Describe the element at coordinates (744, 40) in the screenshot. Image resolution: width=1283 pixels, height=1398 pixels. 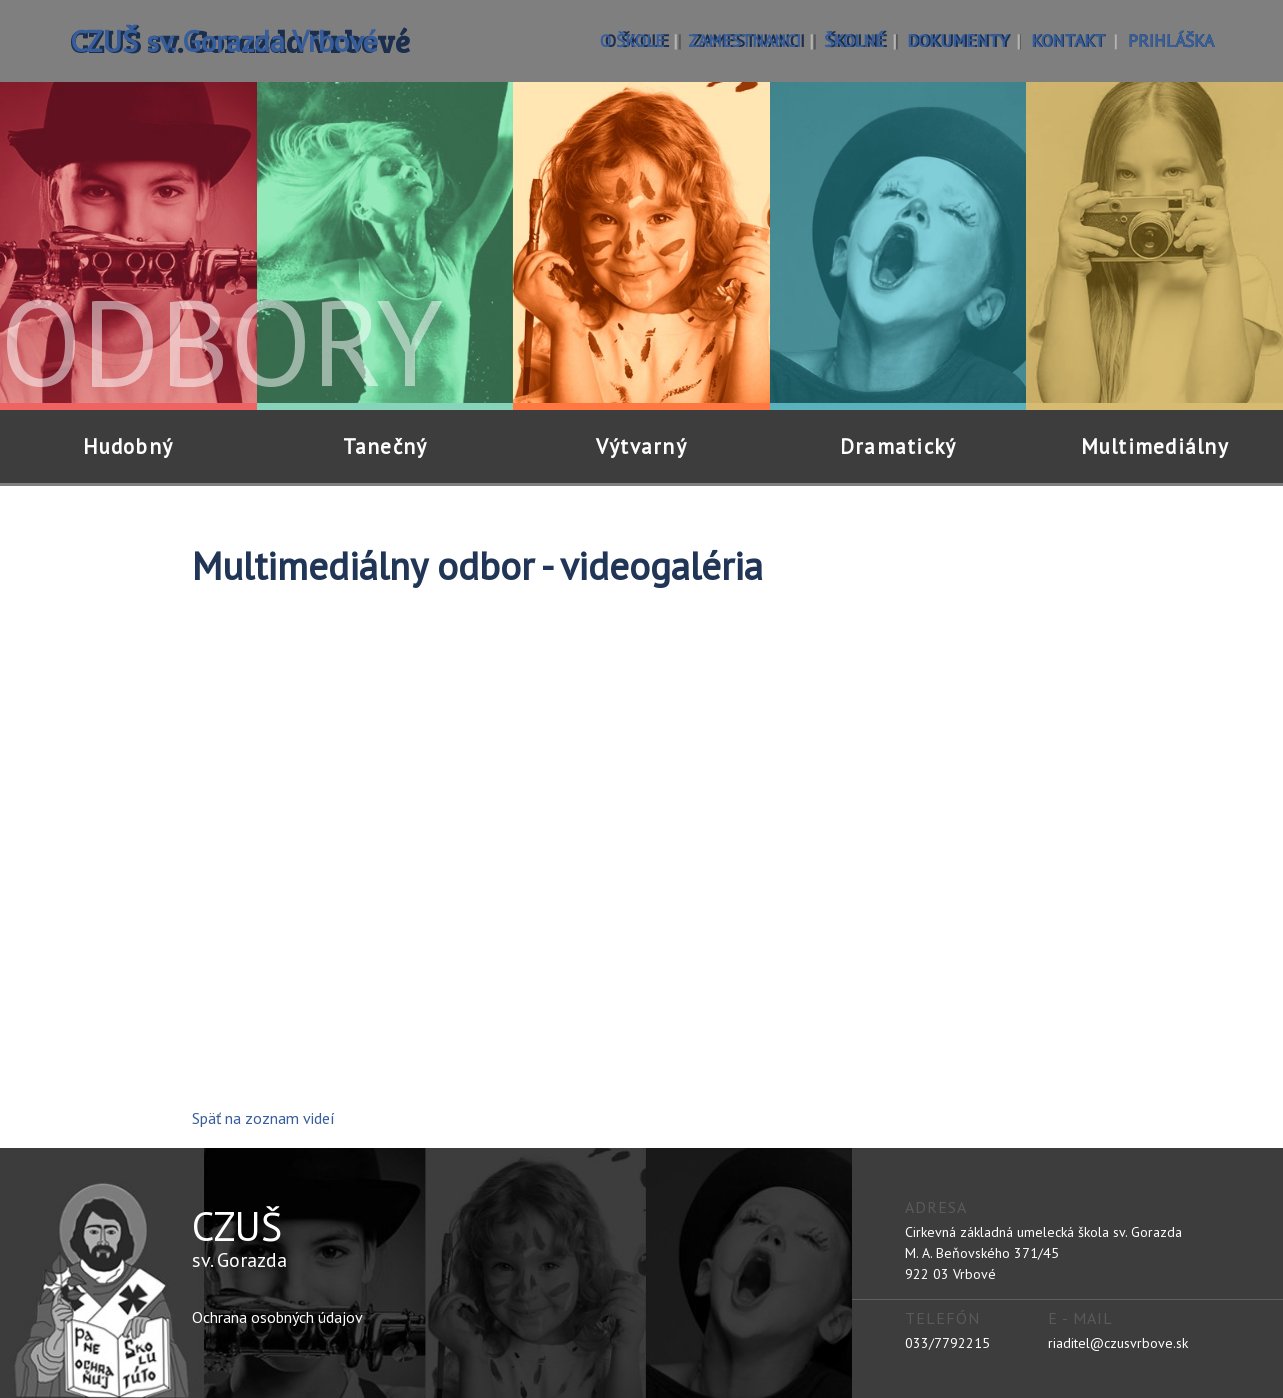
I see `zamestnanci` at that location.